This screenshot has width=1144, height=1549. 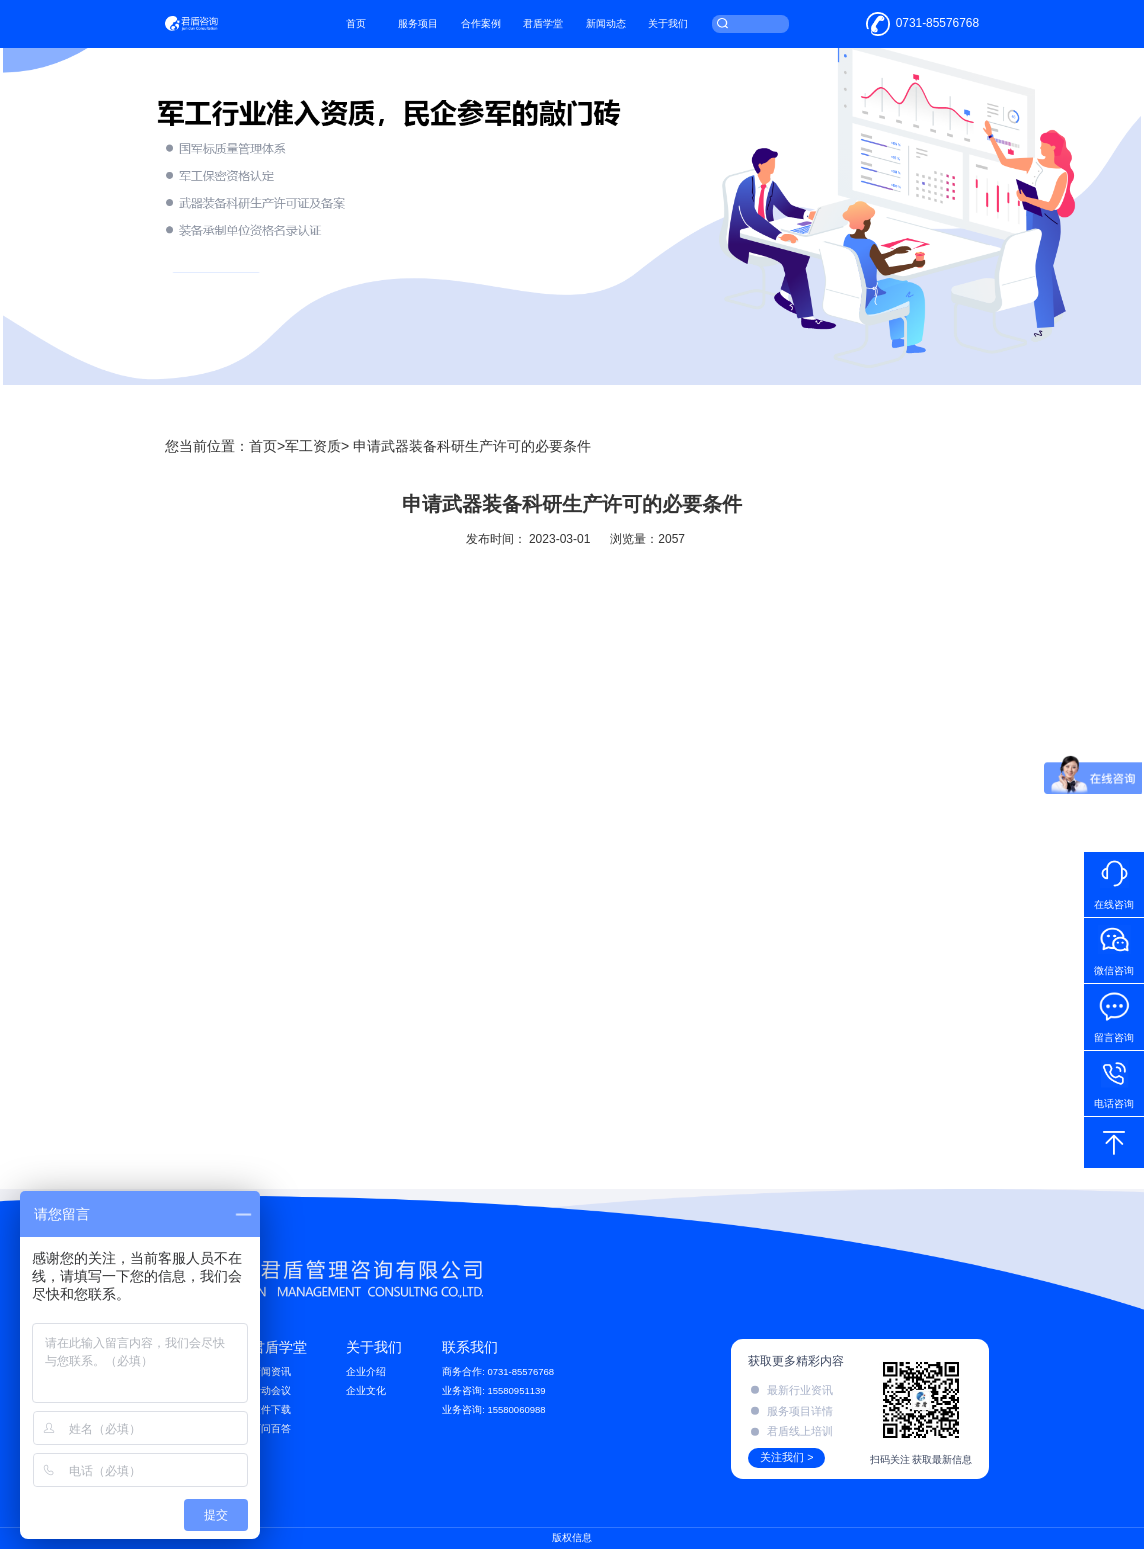 What do you see at coordinates (498, 1371) in the screenshot?
I see `商务合作: 0731-85576768` at bounding box center [498, 1371].